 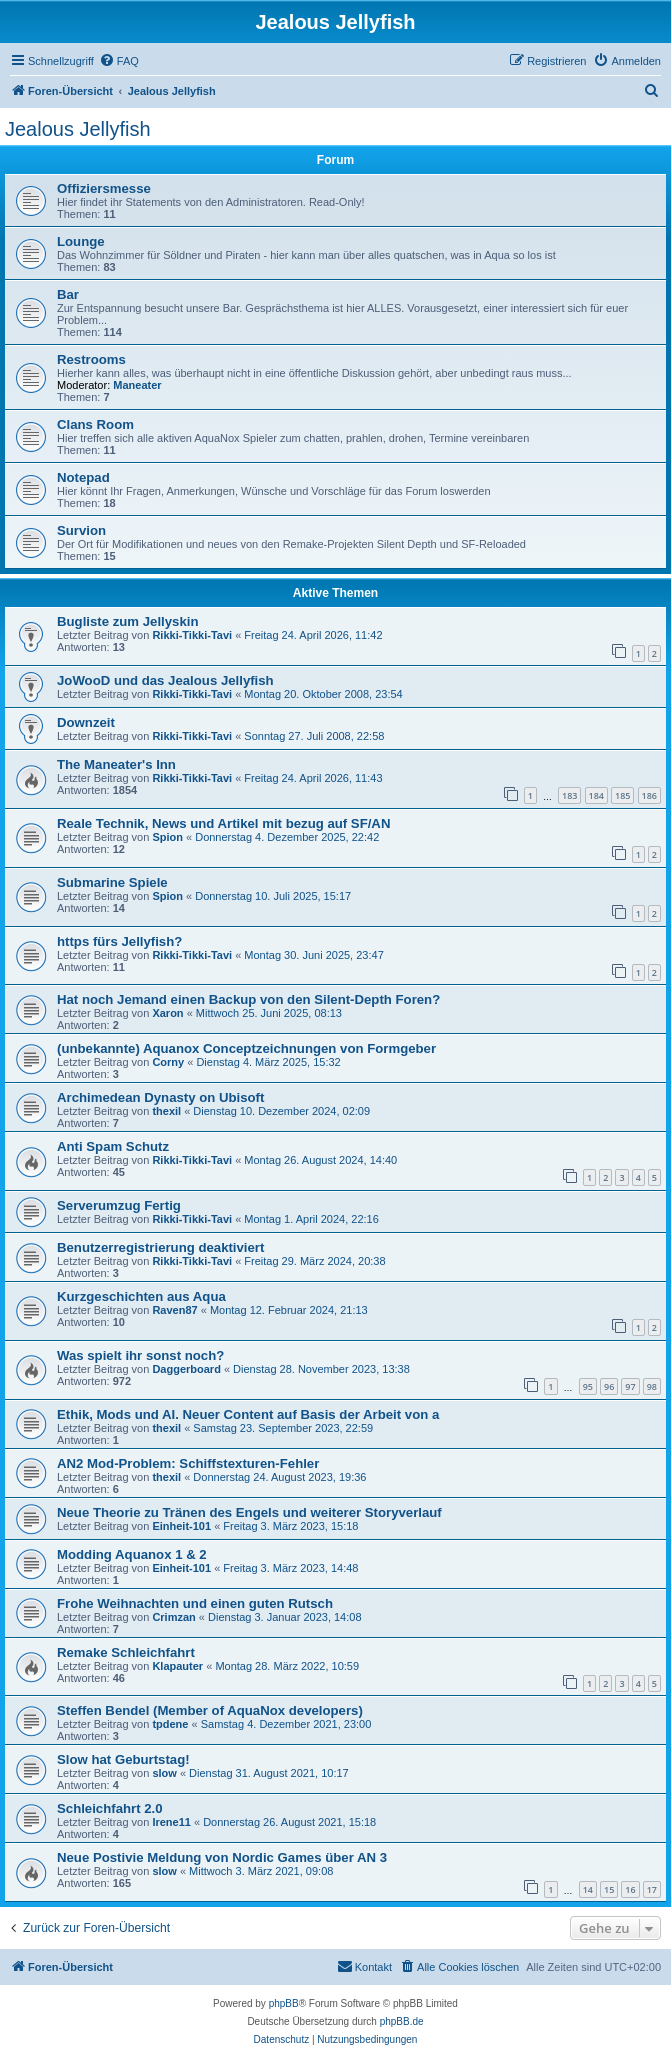 I want to click on Ethik, Mods und AI. Neuer Content auf Basis der Arbeit von a, so click(x=248, y=1414).